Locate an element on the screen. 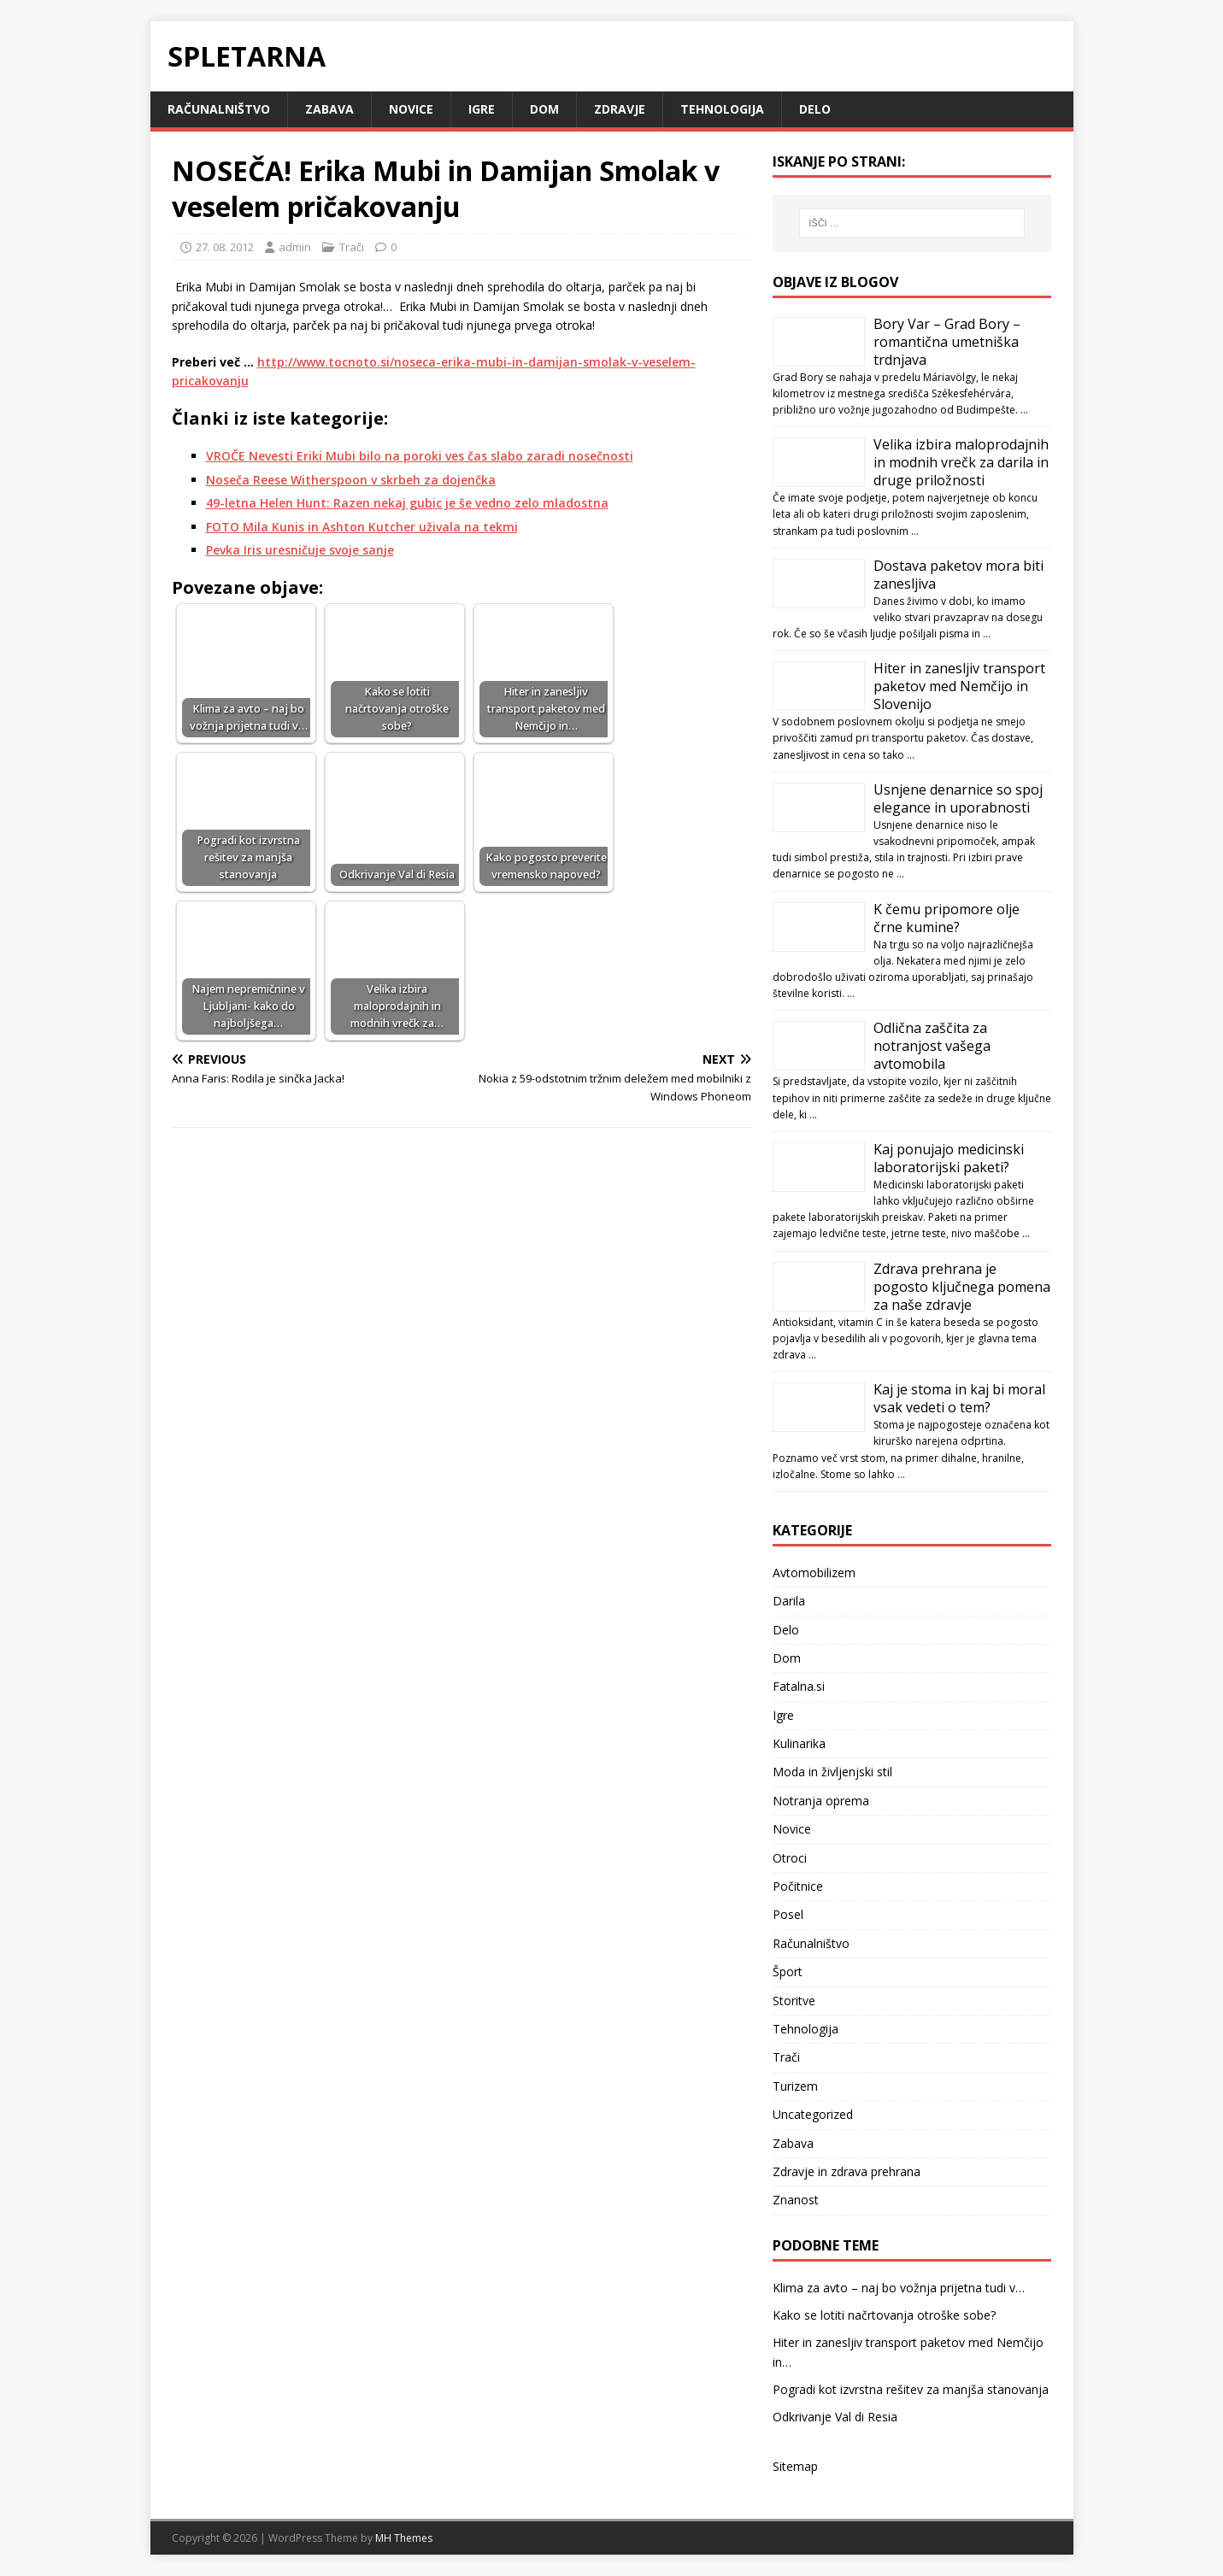 The height and width of the screenshot is (2576, 1223). Tehnologija is located at coordinates (722, 109).